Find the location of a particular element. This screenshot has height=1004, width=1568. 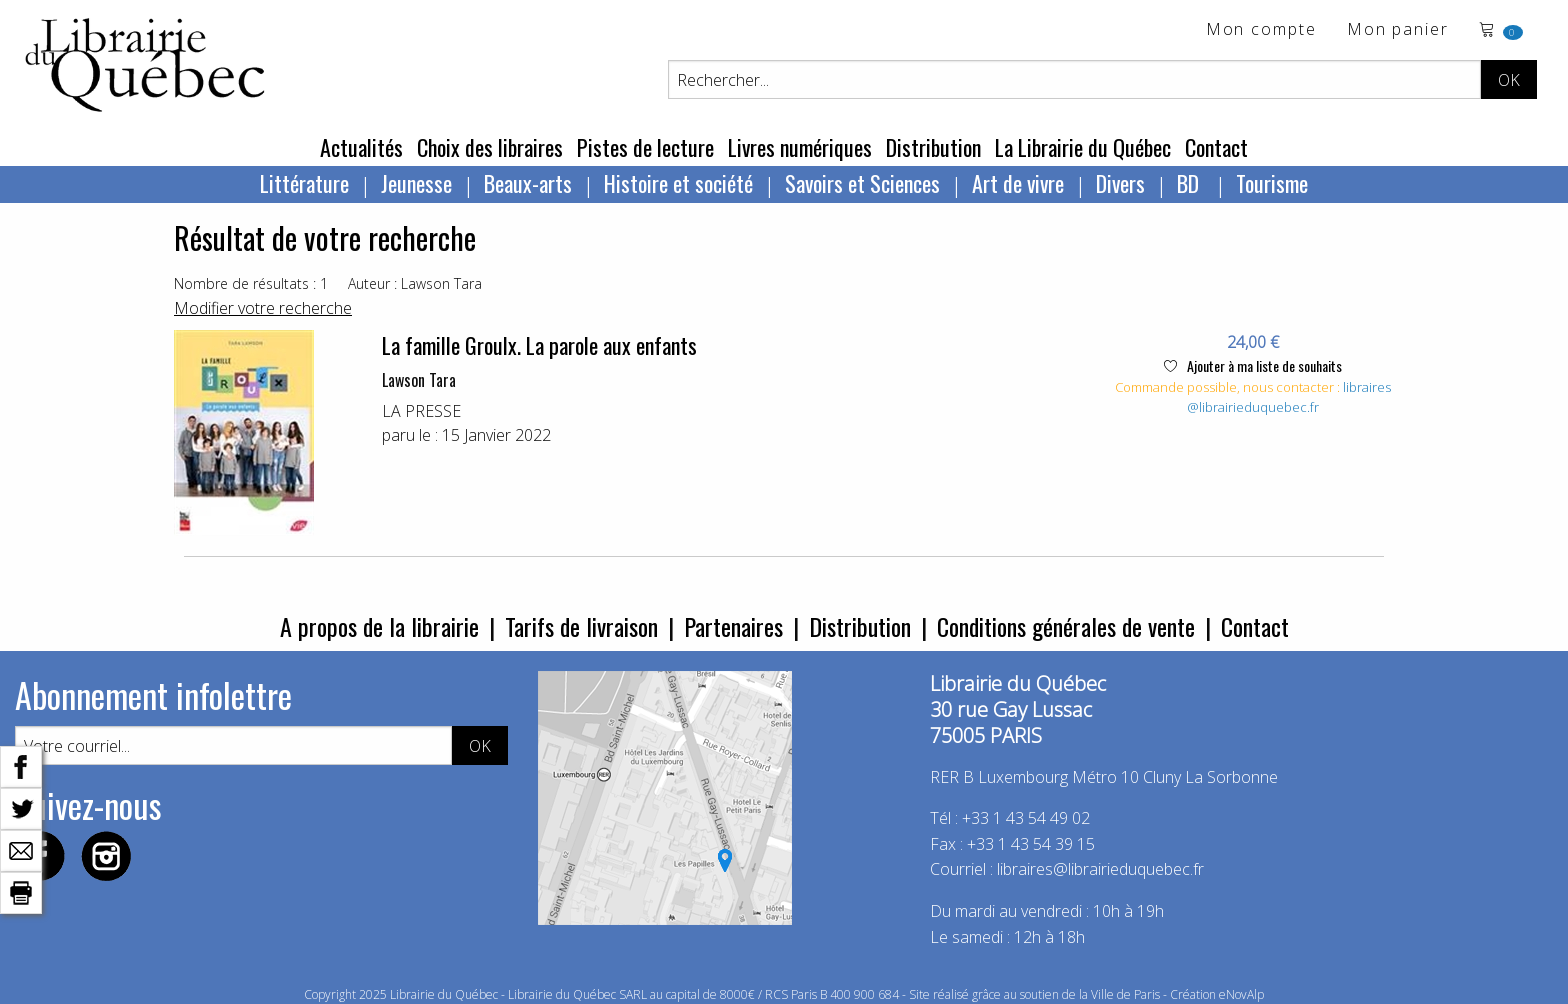

eNovAlp is located at coordinates (1241, 994).